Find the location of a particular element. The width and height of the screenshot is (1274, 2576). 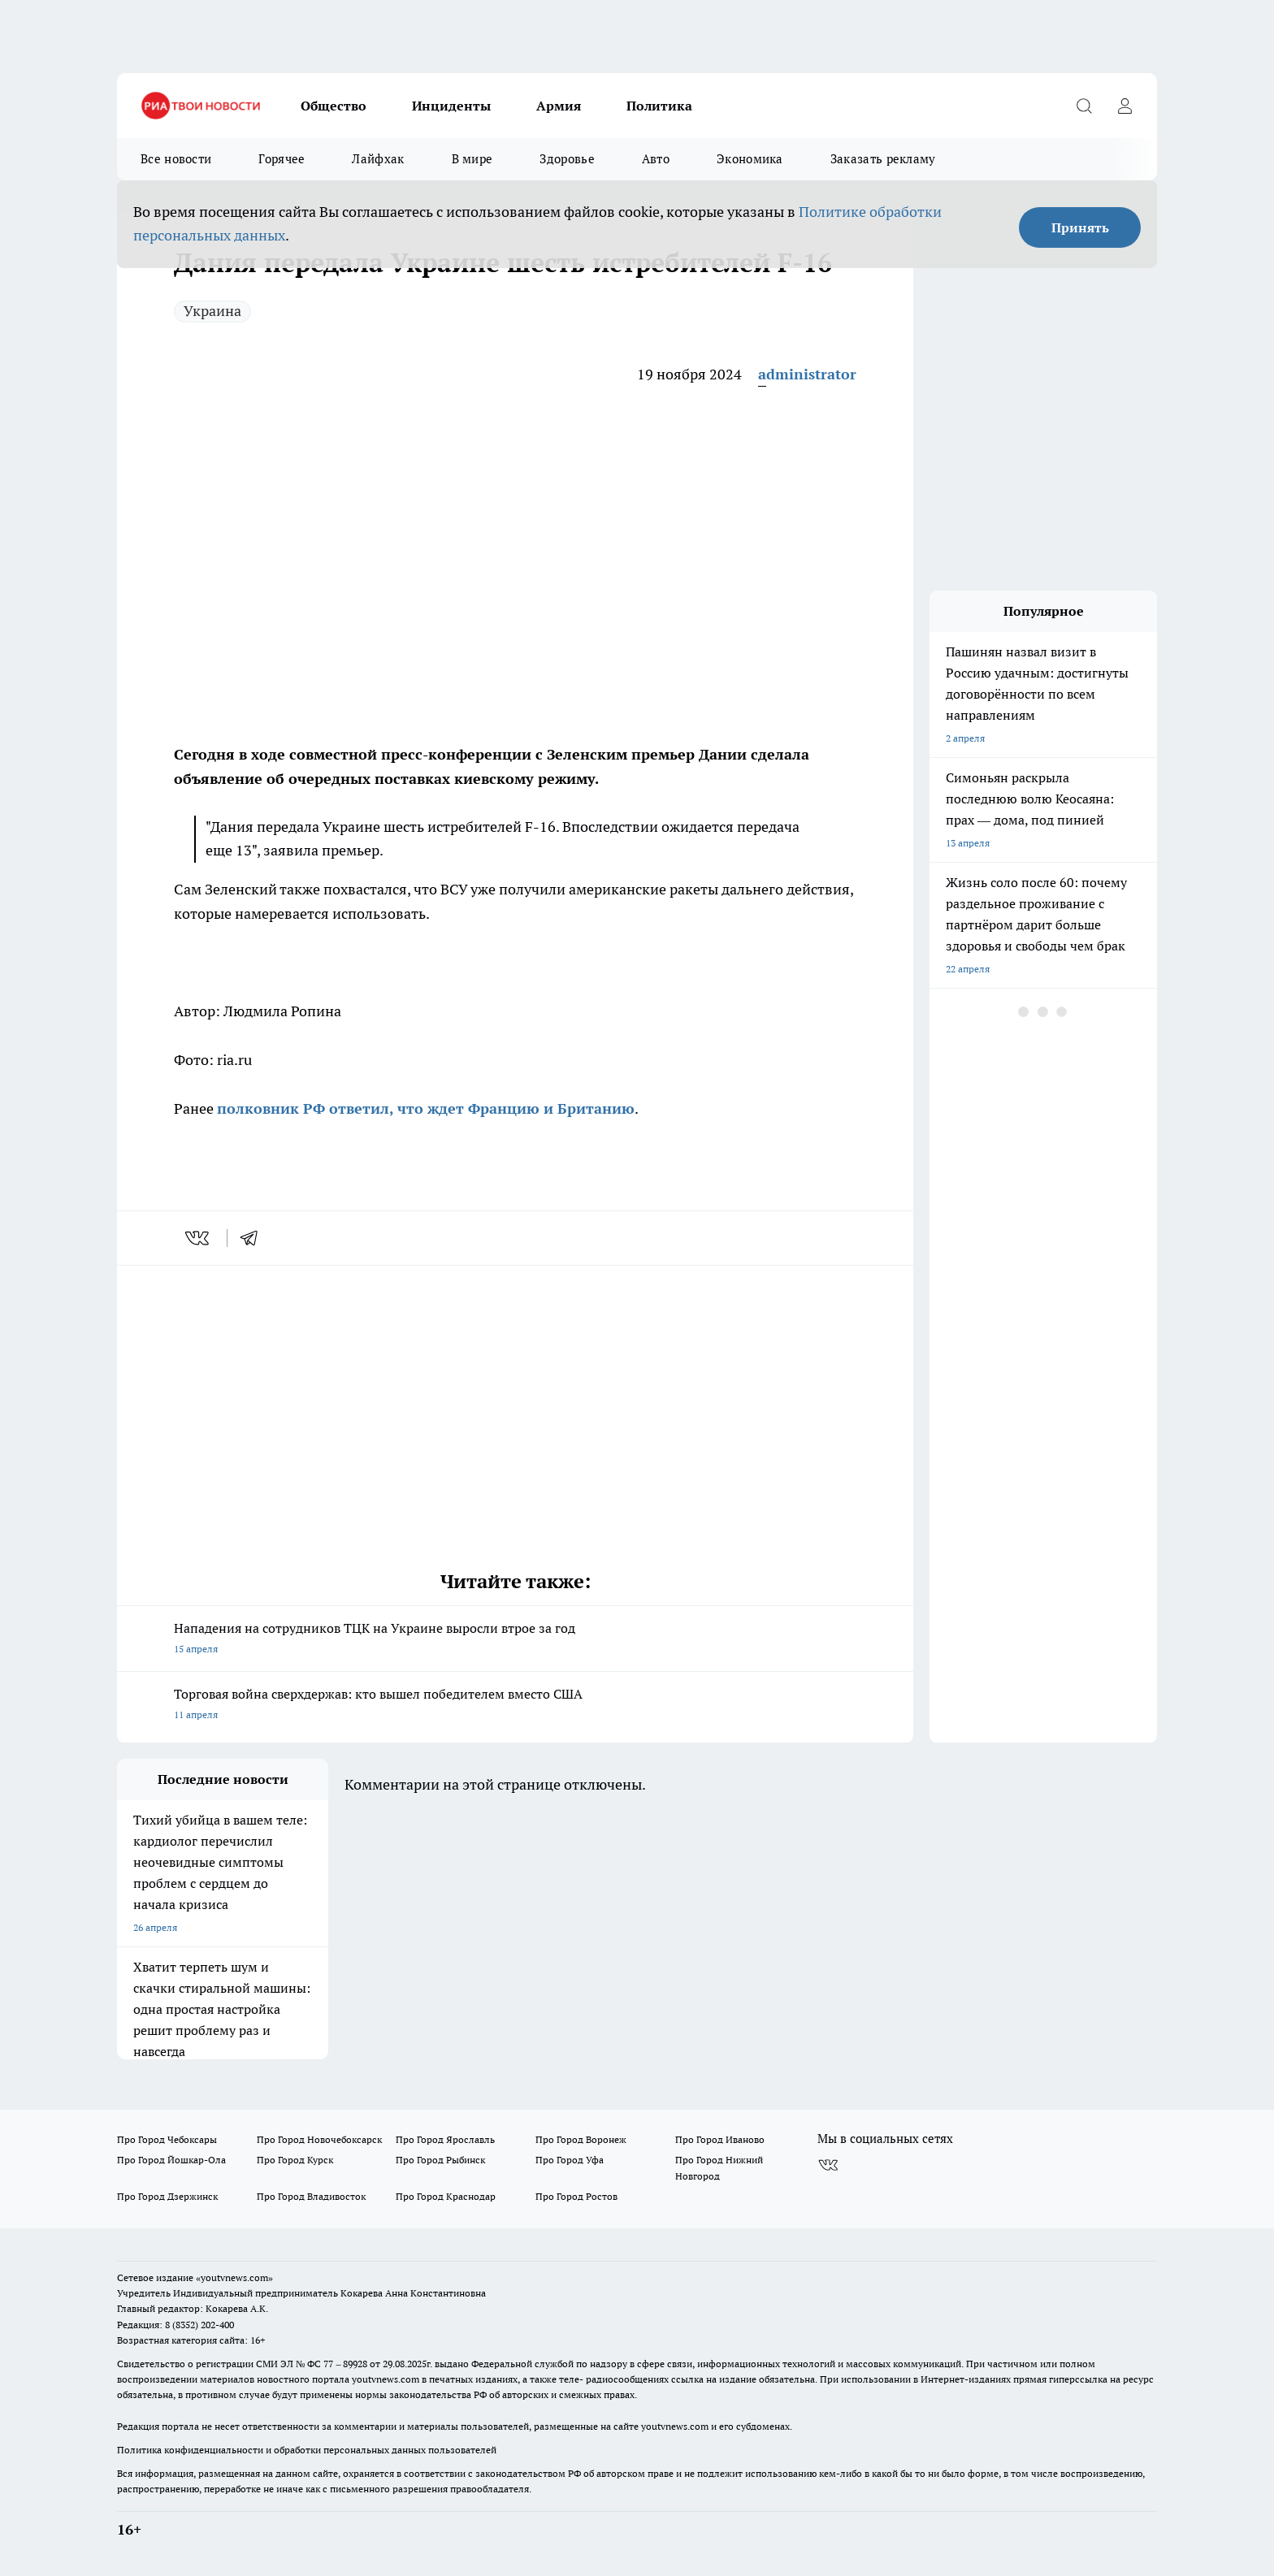

Армия is located at coordinates (558, 105).